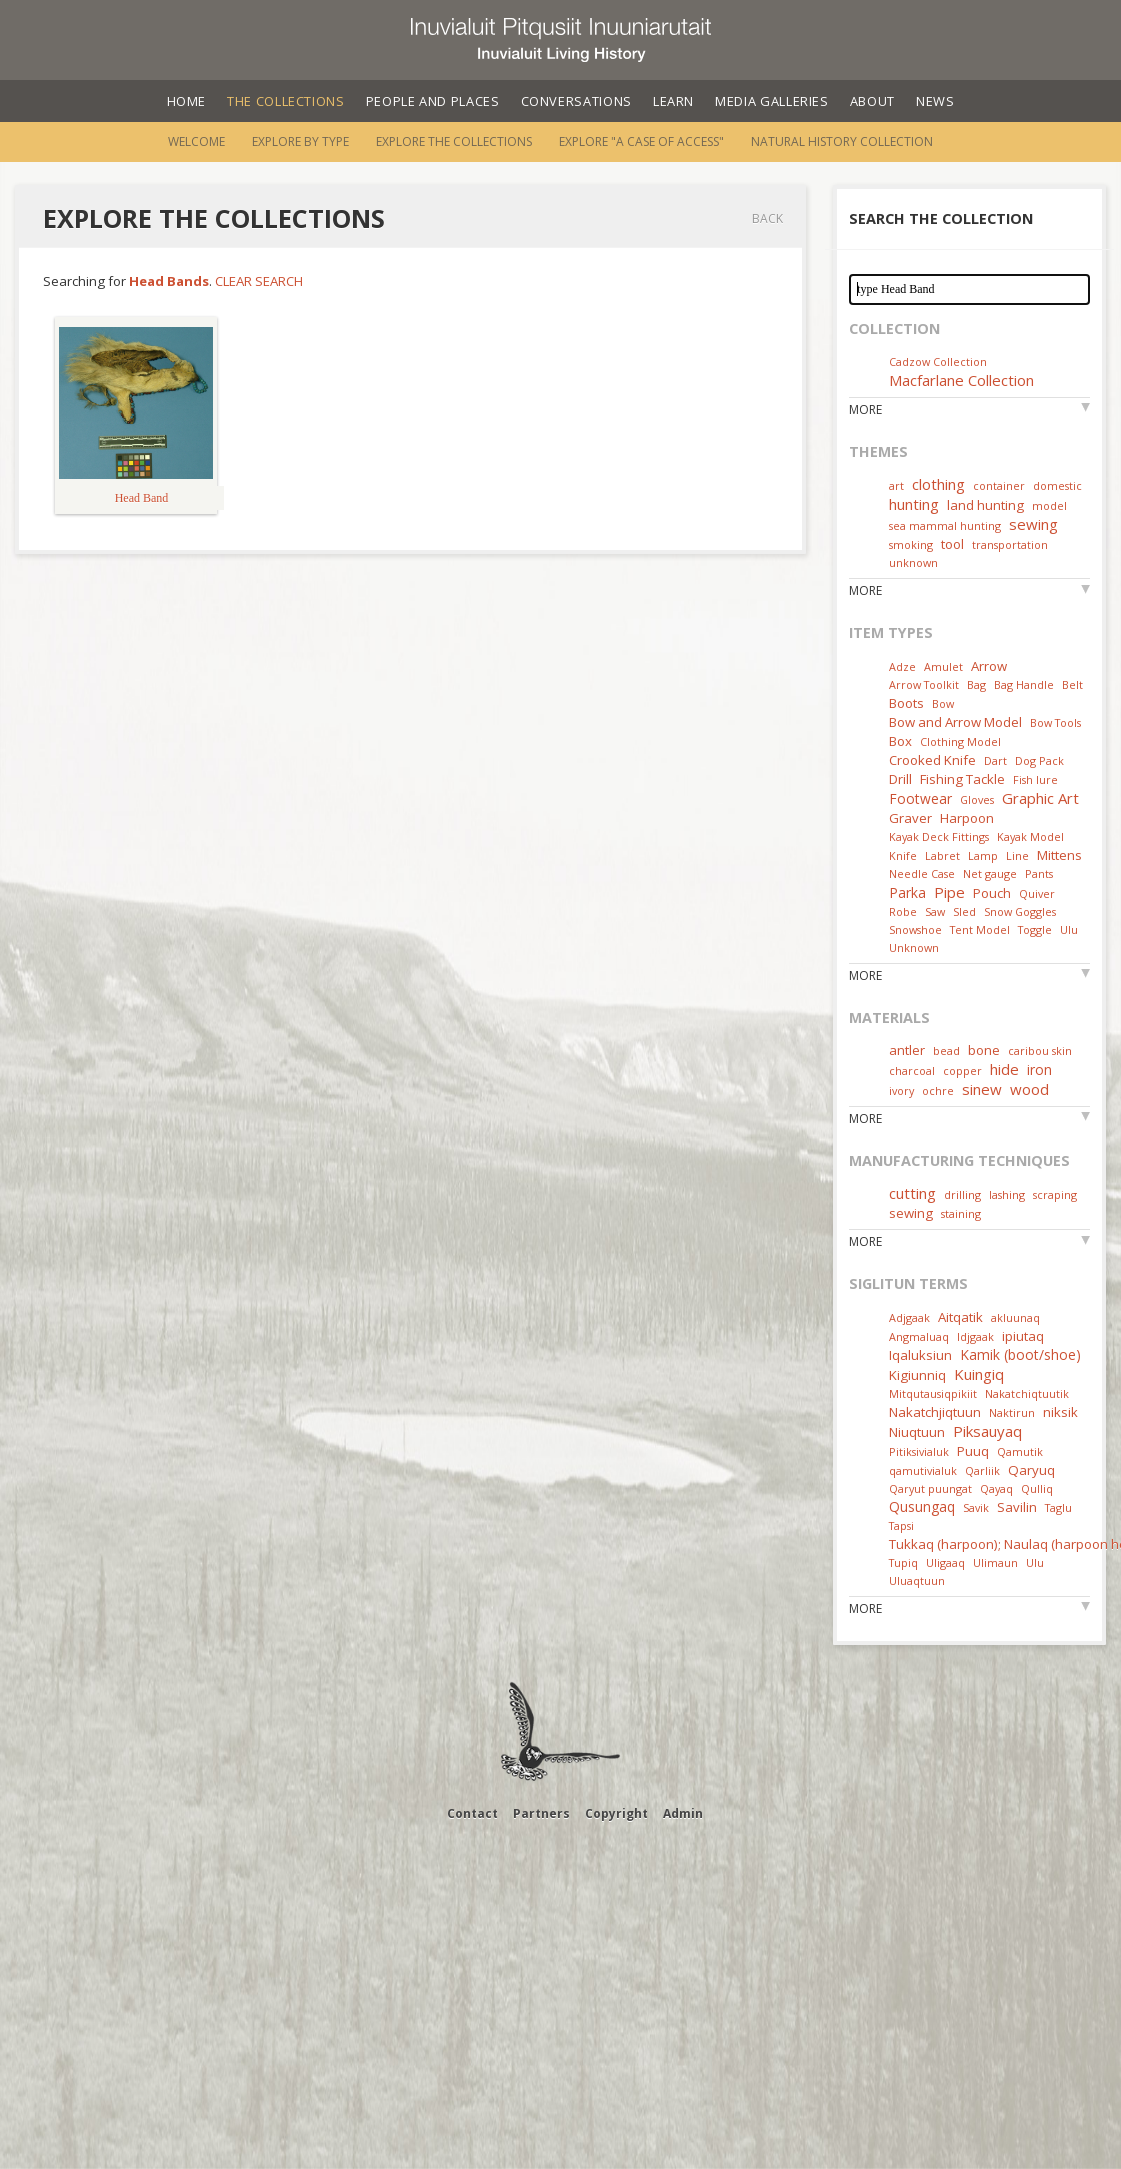  I want to click on Ulimaun, so click(995, 1562).